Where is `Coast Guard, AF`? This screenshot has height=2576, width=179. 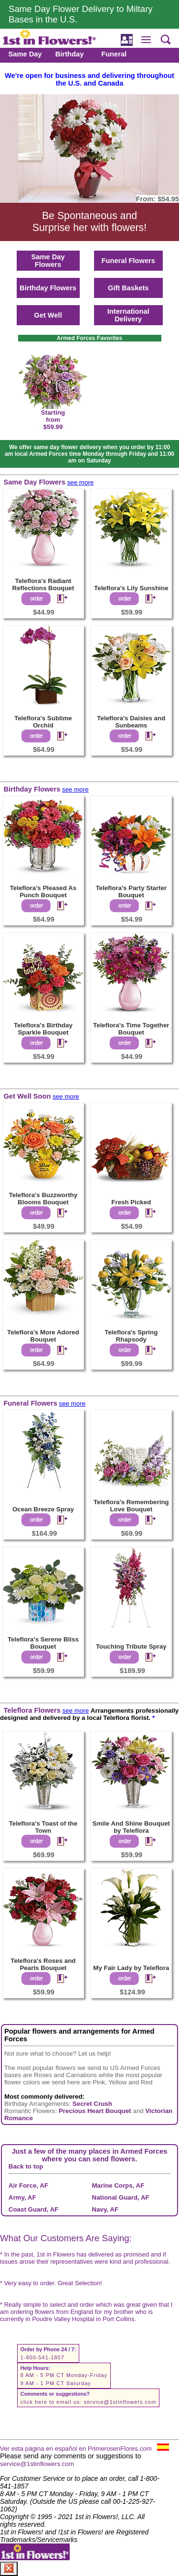
Coast Guard, AF is located at coordinates (34, 2209).